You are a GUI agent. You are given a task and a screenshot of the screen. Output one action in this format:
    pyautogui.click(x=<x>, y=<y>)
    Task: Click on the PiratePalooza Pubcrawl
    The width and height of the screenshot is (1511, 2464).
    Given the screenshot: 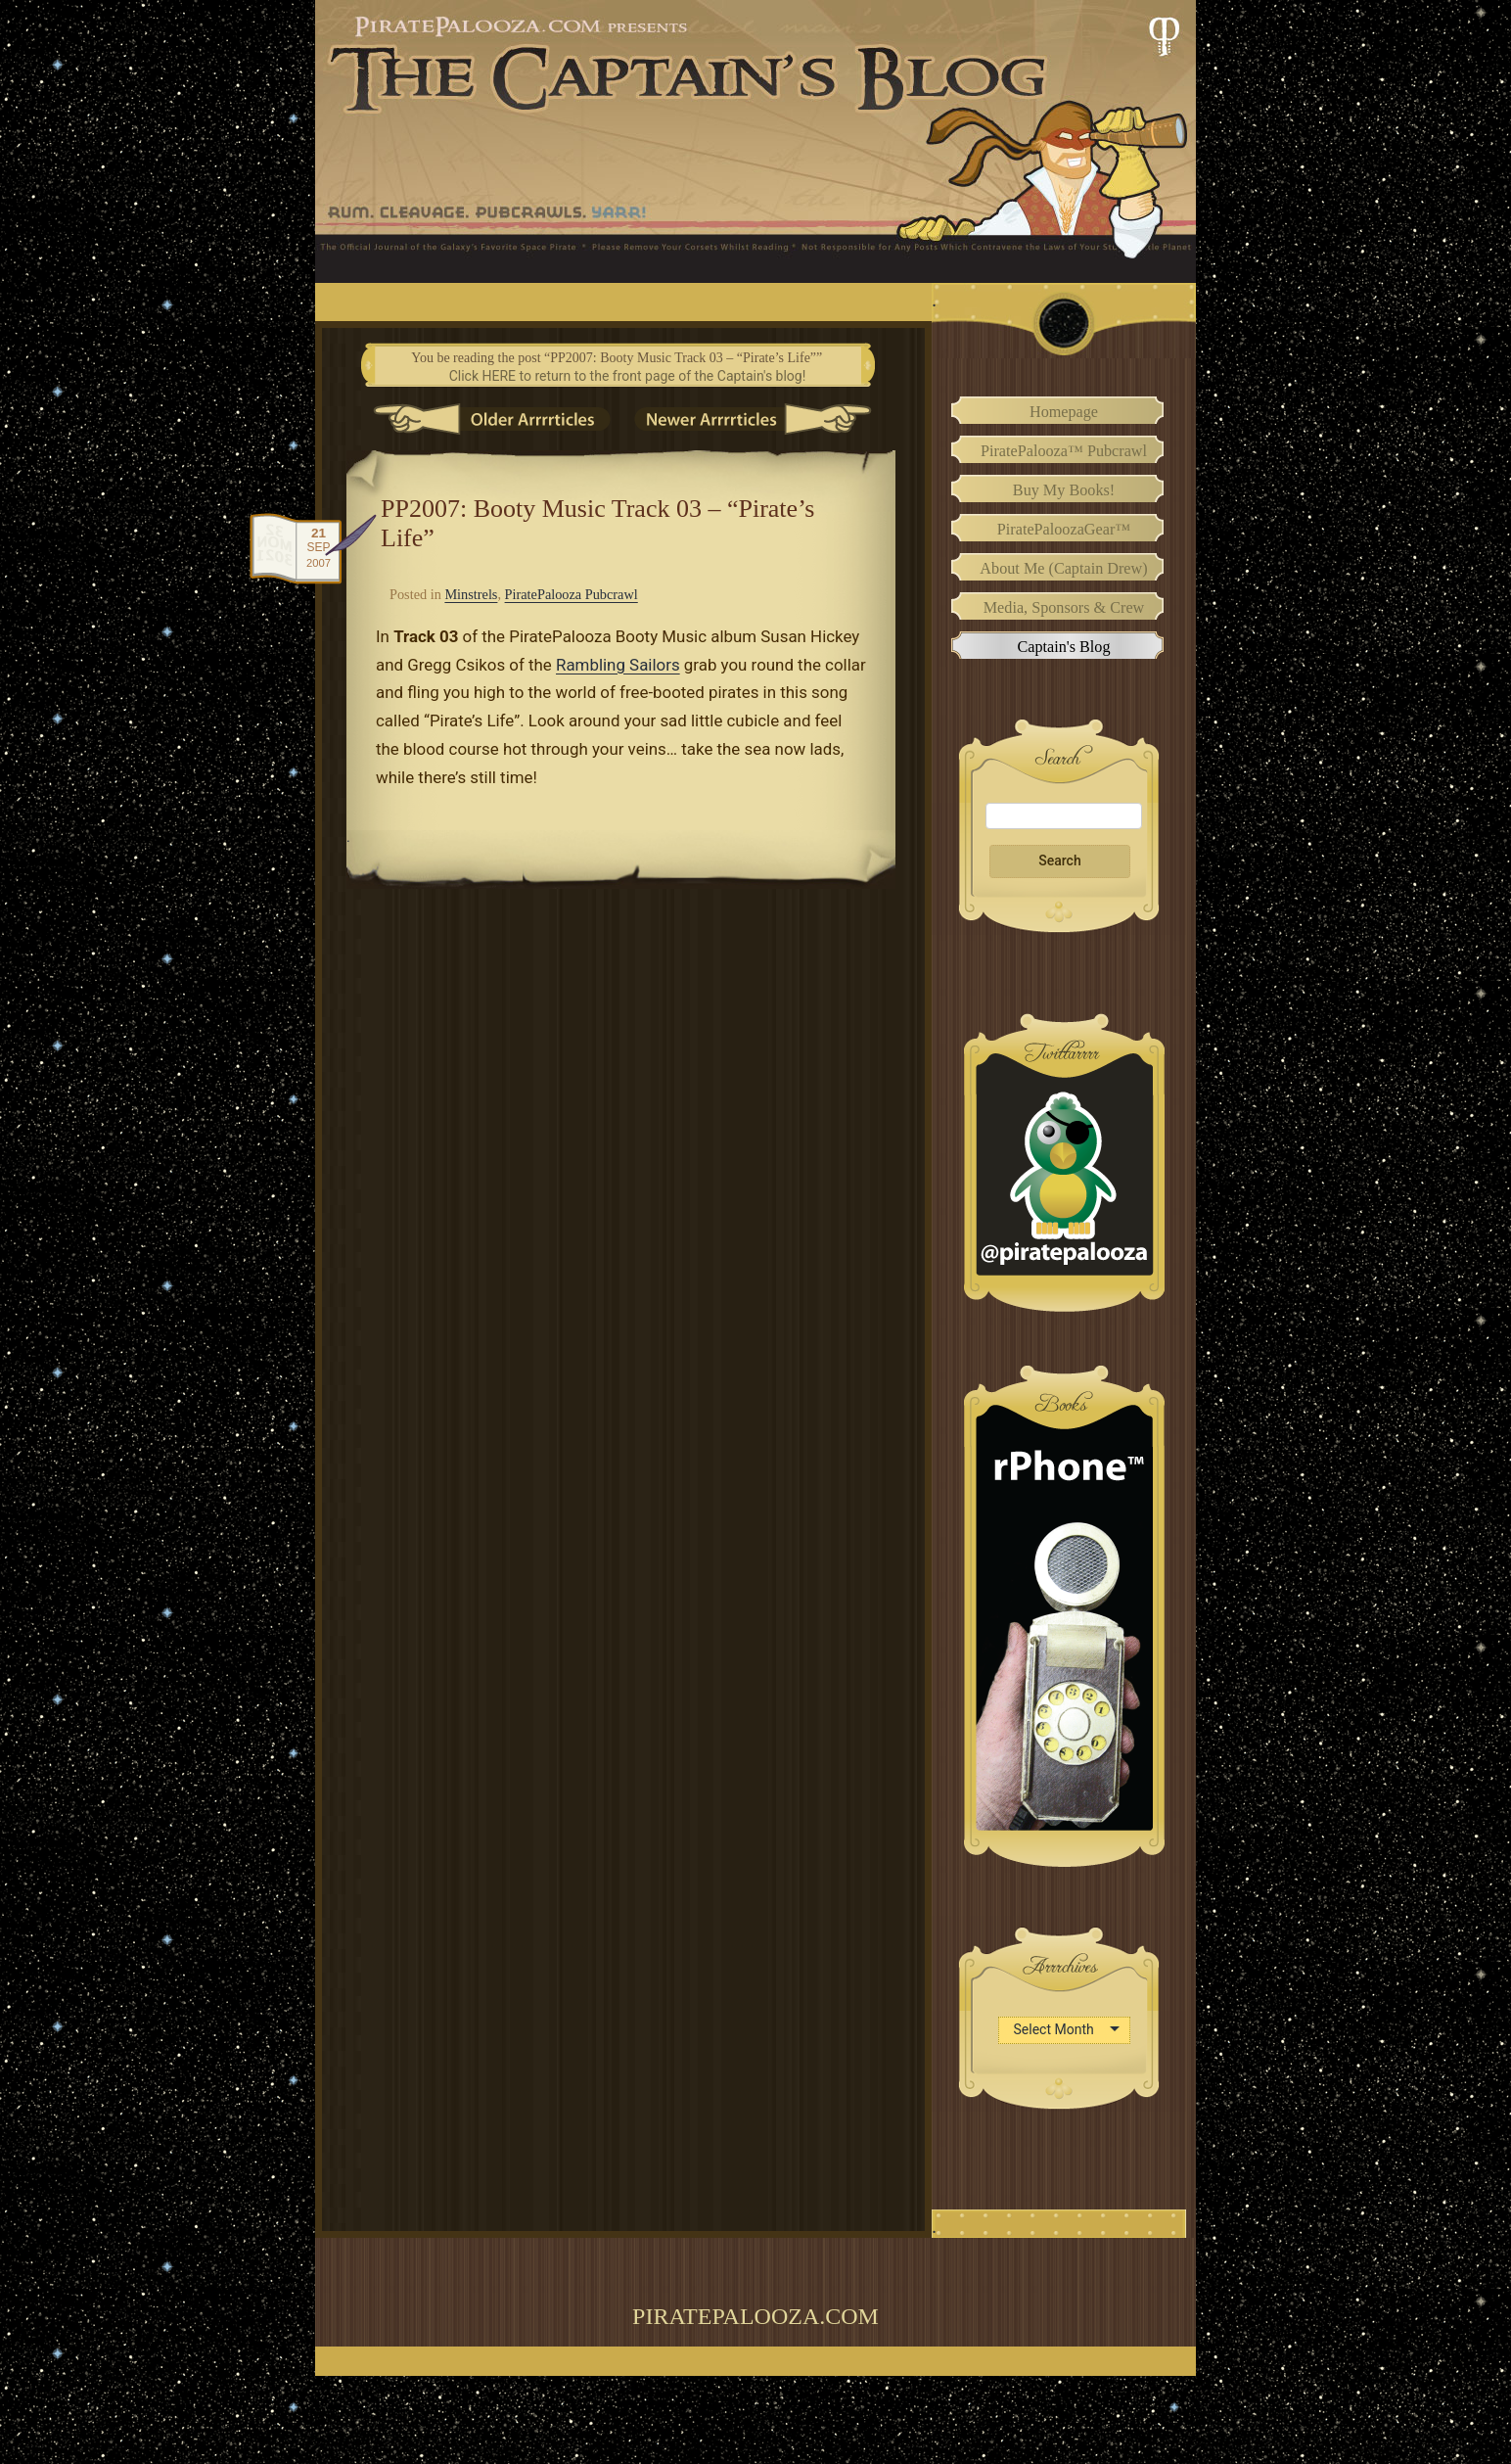 What is the action you would take?
    pyautogui.click(x=571, y=594)
    